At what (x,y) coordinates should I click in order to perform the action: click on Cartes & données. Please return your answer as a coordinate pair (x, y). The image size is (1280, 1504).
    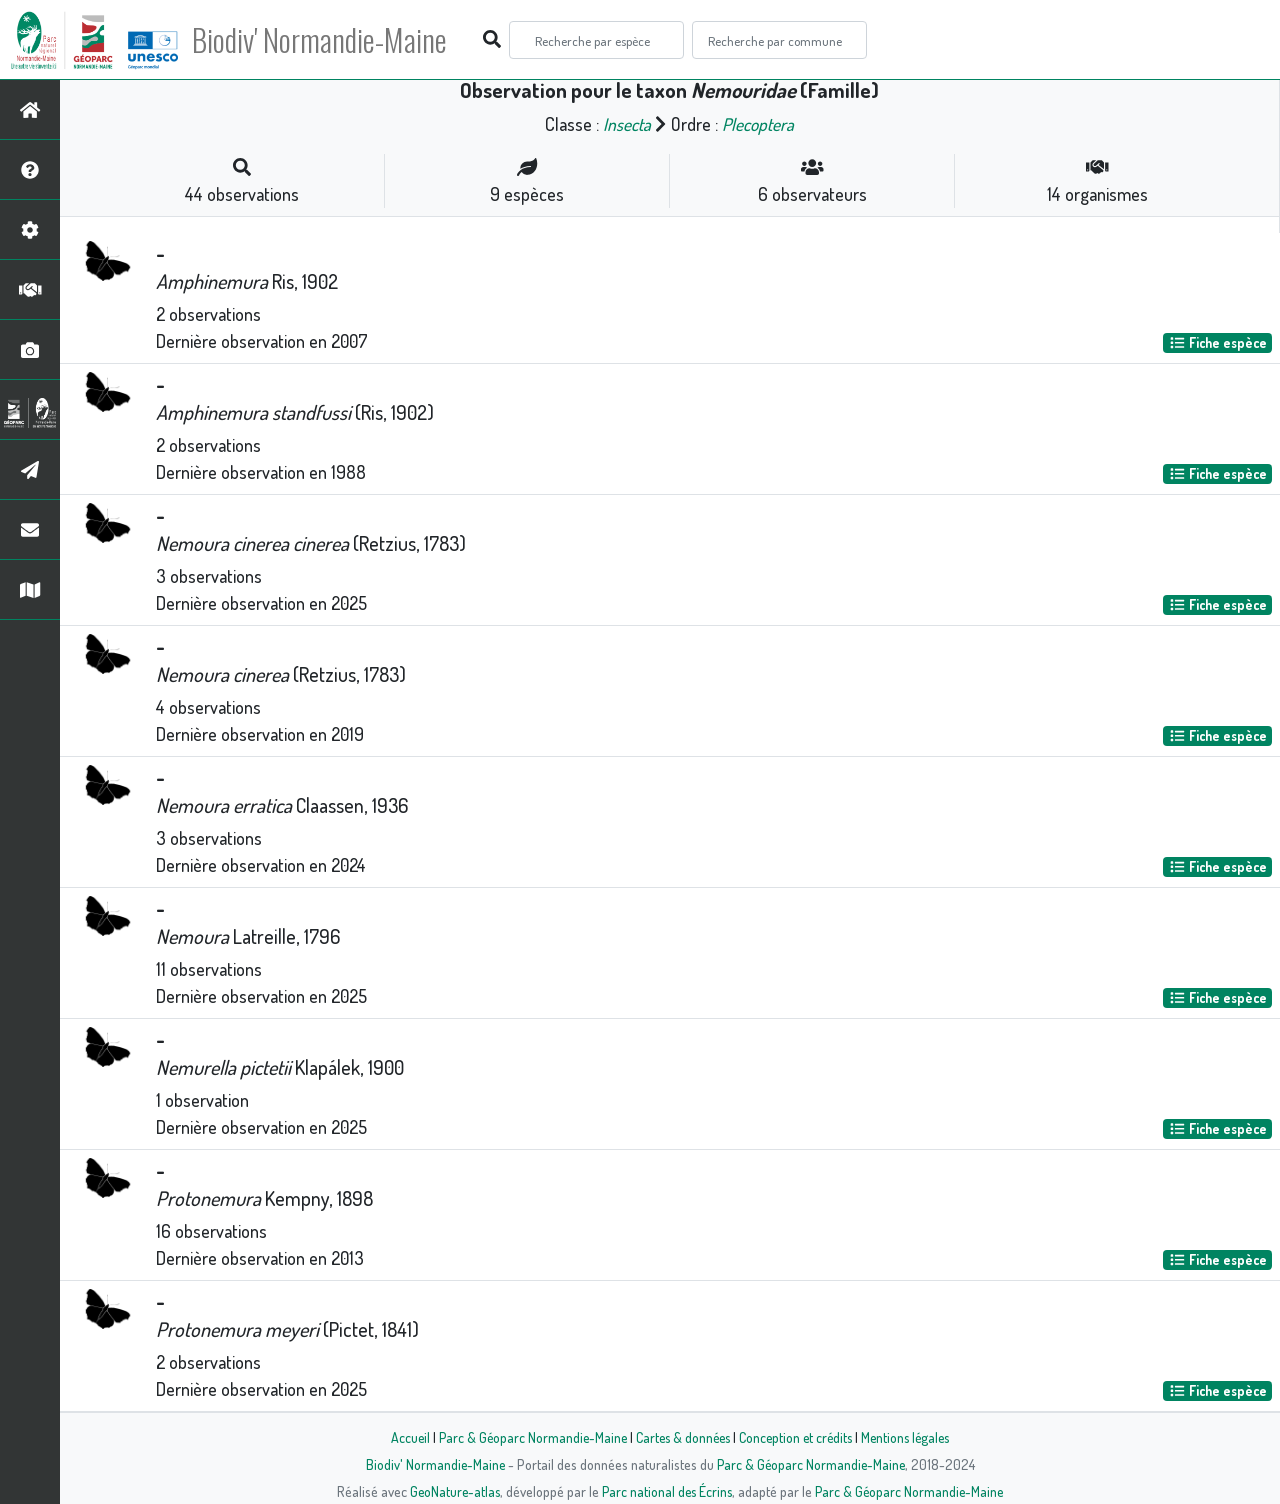
    Looking at the image, I should click on (680, 1437).